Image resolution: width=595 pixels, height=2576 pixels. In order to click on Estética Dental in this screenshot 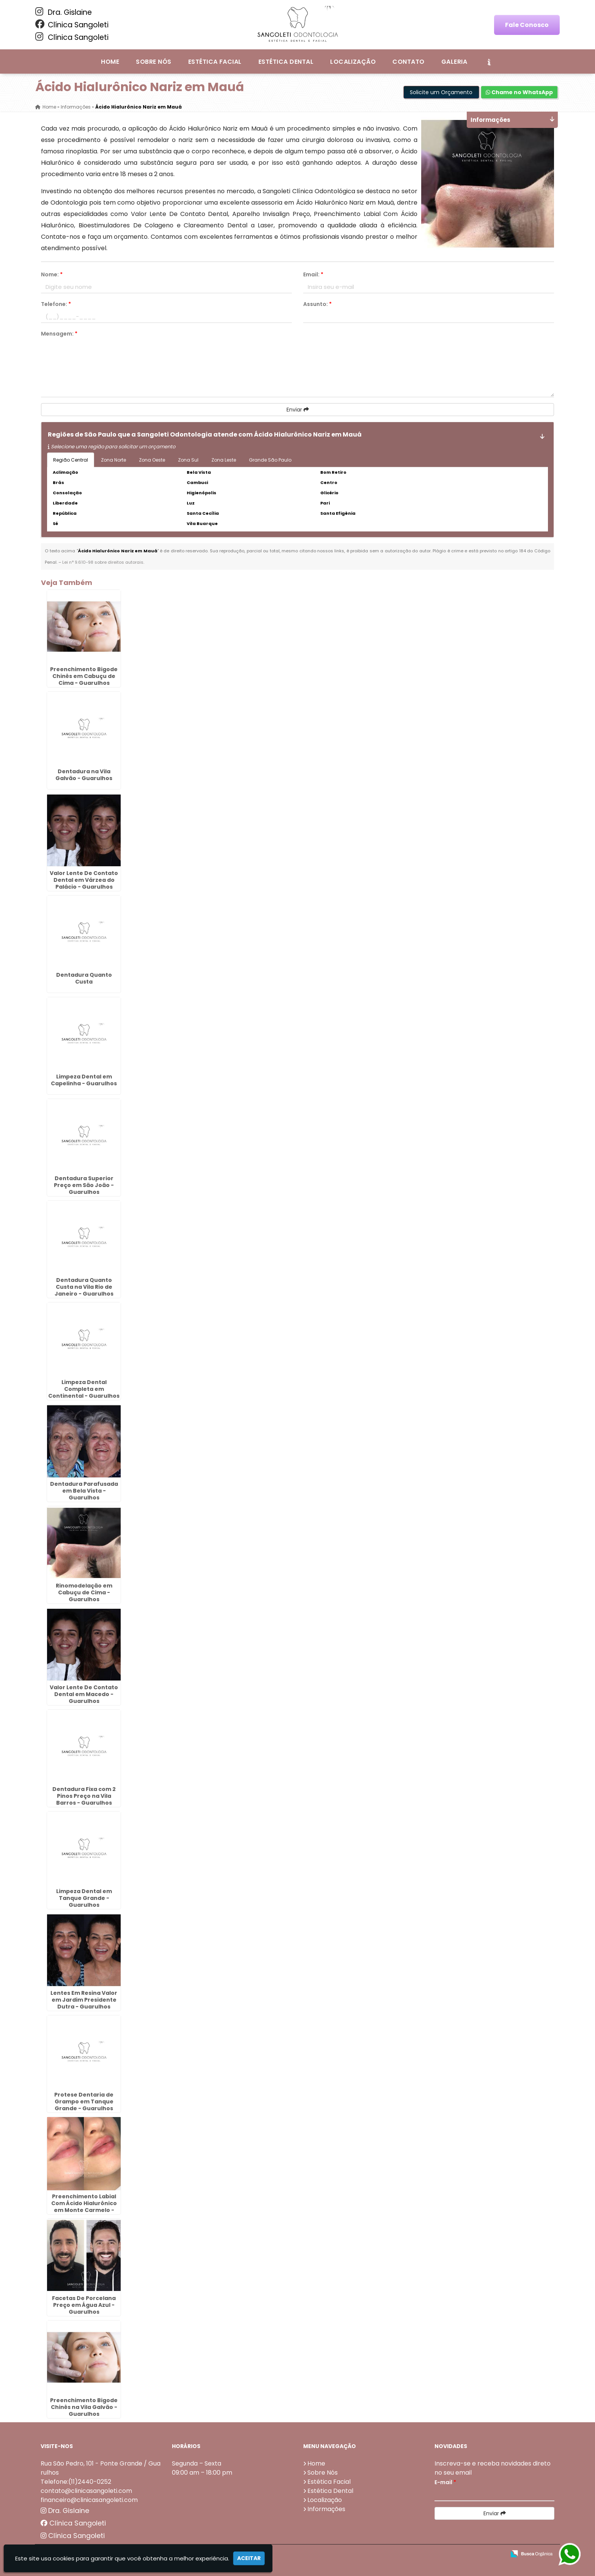, I will do `click(285, 61)`.